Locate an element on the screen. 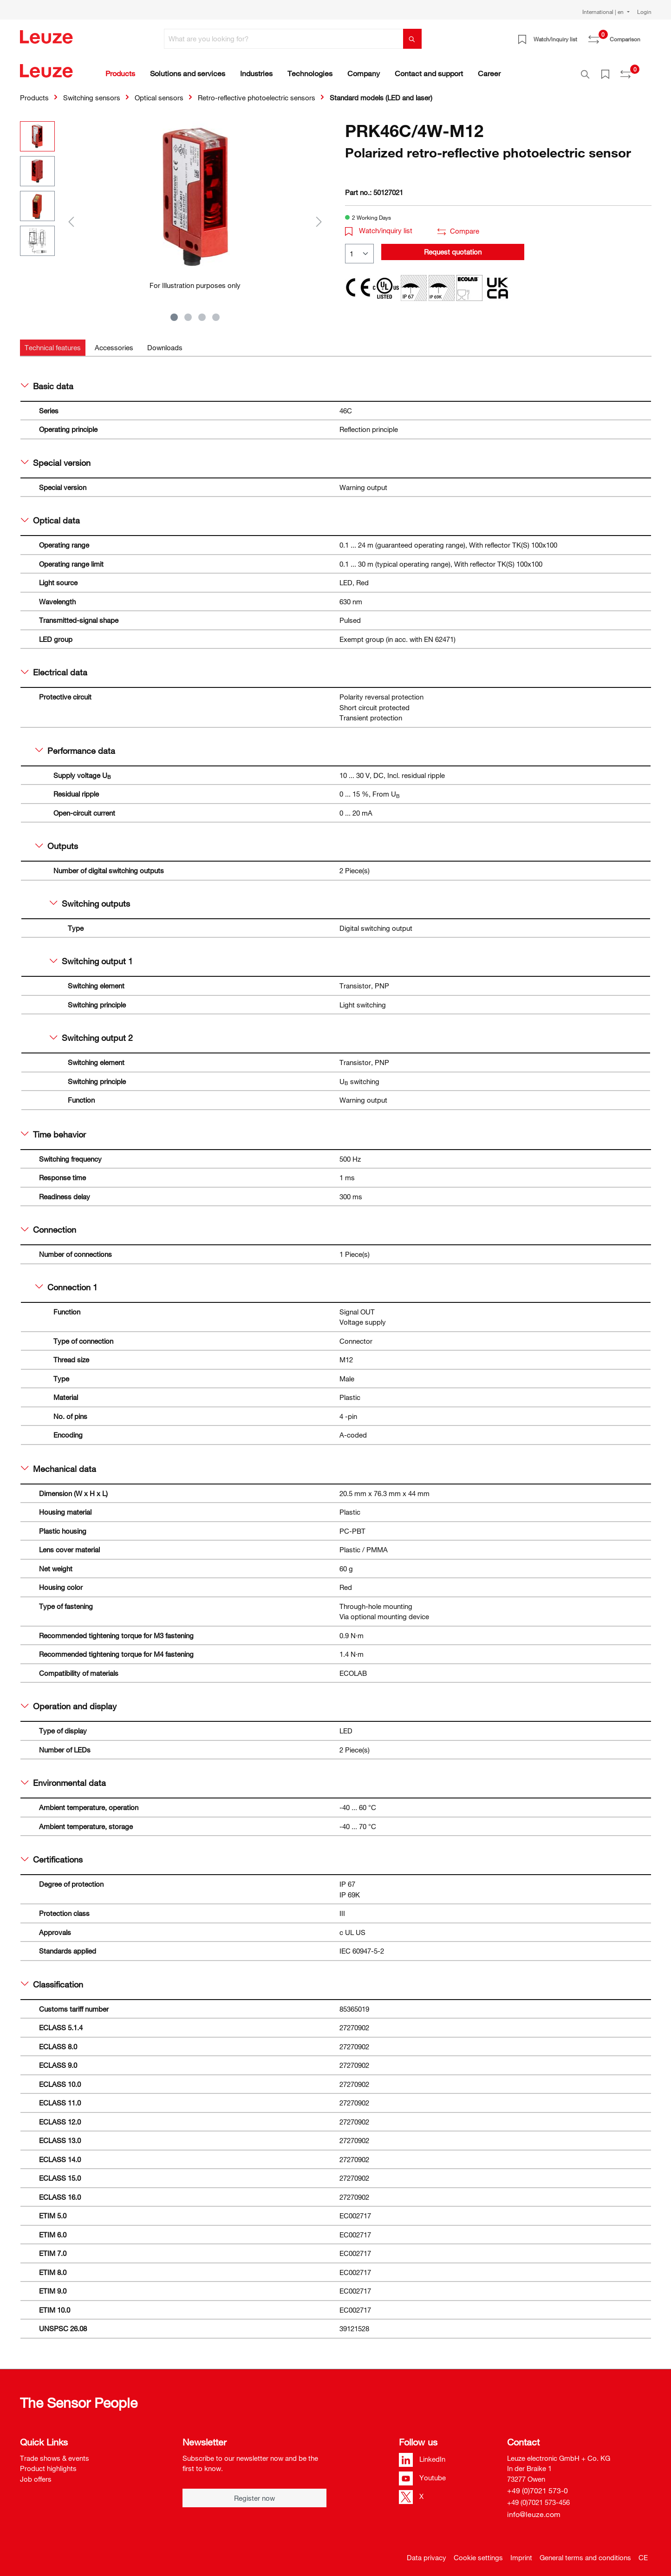 This screenshot has height=2576, width=671. [Next] is located at coordinates (319, 216).